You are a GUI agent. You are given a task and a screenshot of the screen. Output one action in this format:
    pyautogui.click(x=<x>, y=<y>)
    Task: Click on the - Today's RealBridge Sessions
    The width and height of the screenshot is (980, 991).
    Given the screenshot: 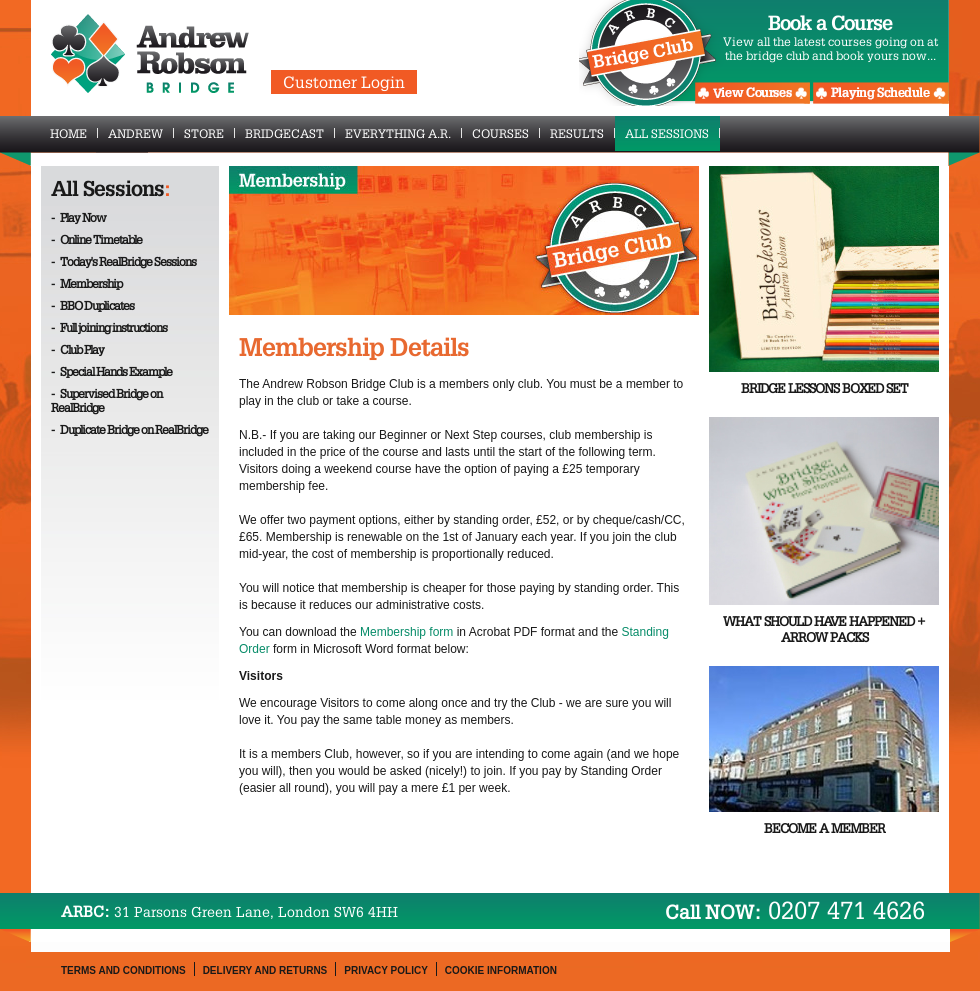 What is the action you would take?
    pyautogui.click(x=123, y=261)
    